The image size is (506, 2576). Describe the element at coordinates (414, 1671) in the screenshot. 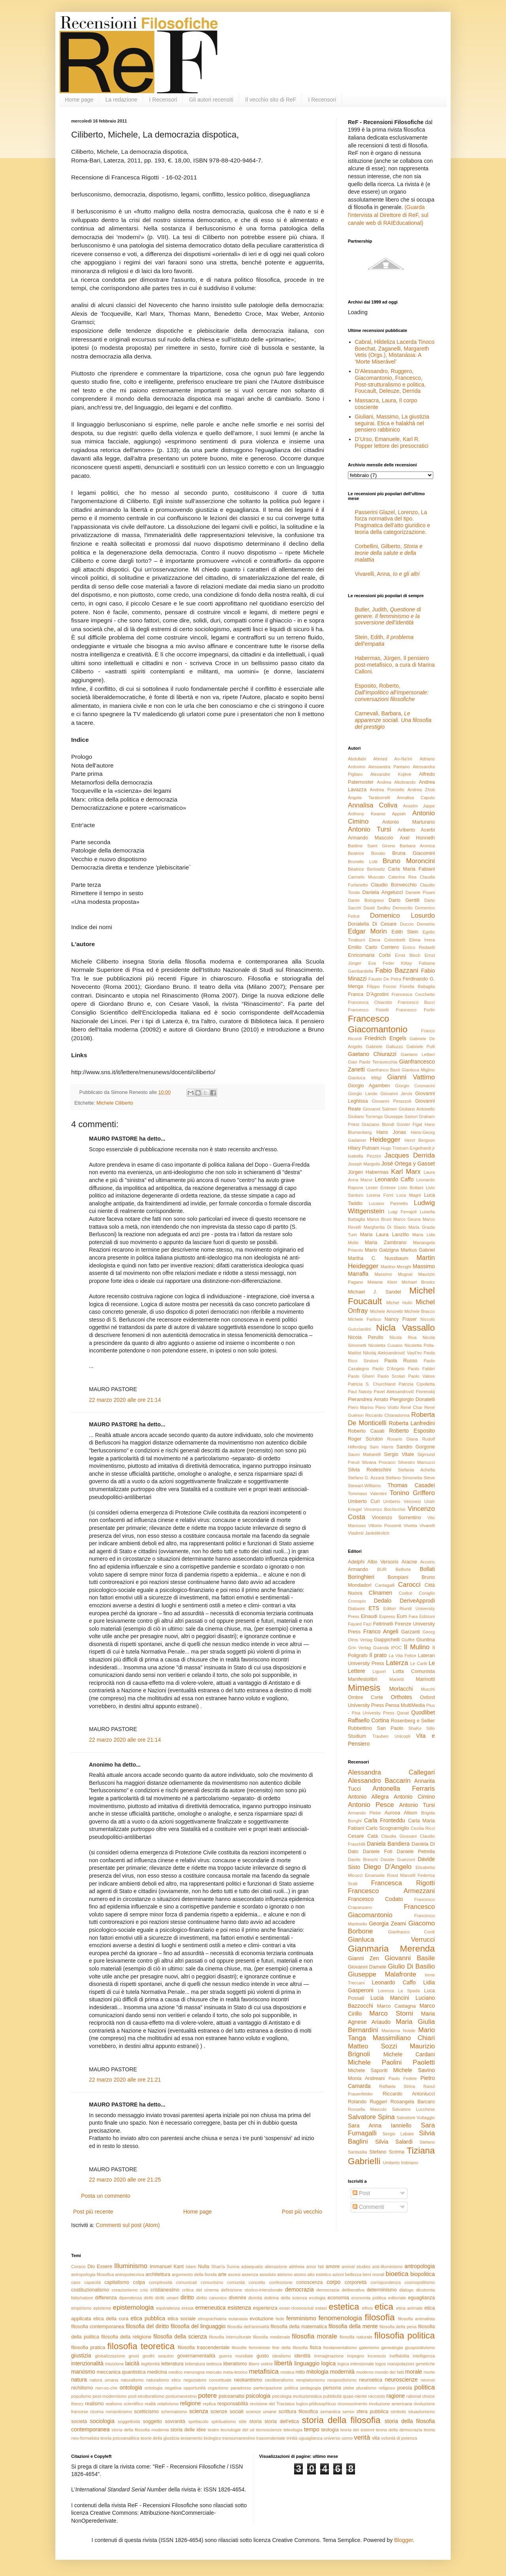

I see `Lotta Comunista` at that location.